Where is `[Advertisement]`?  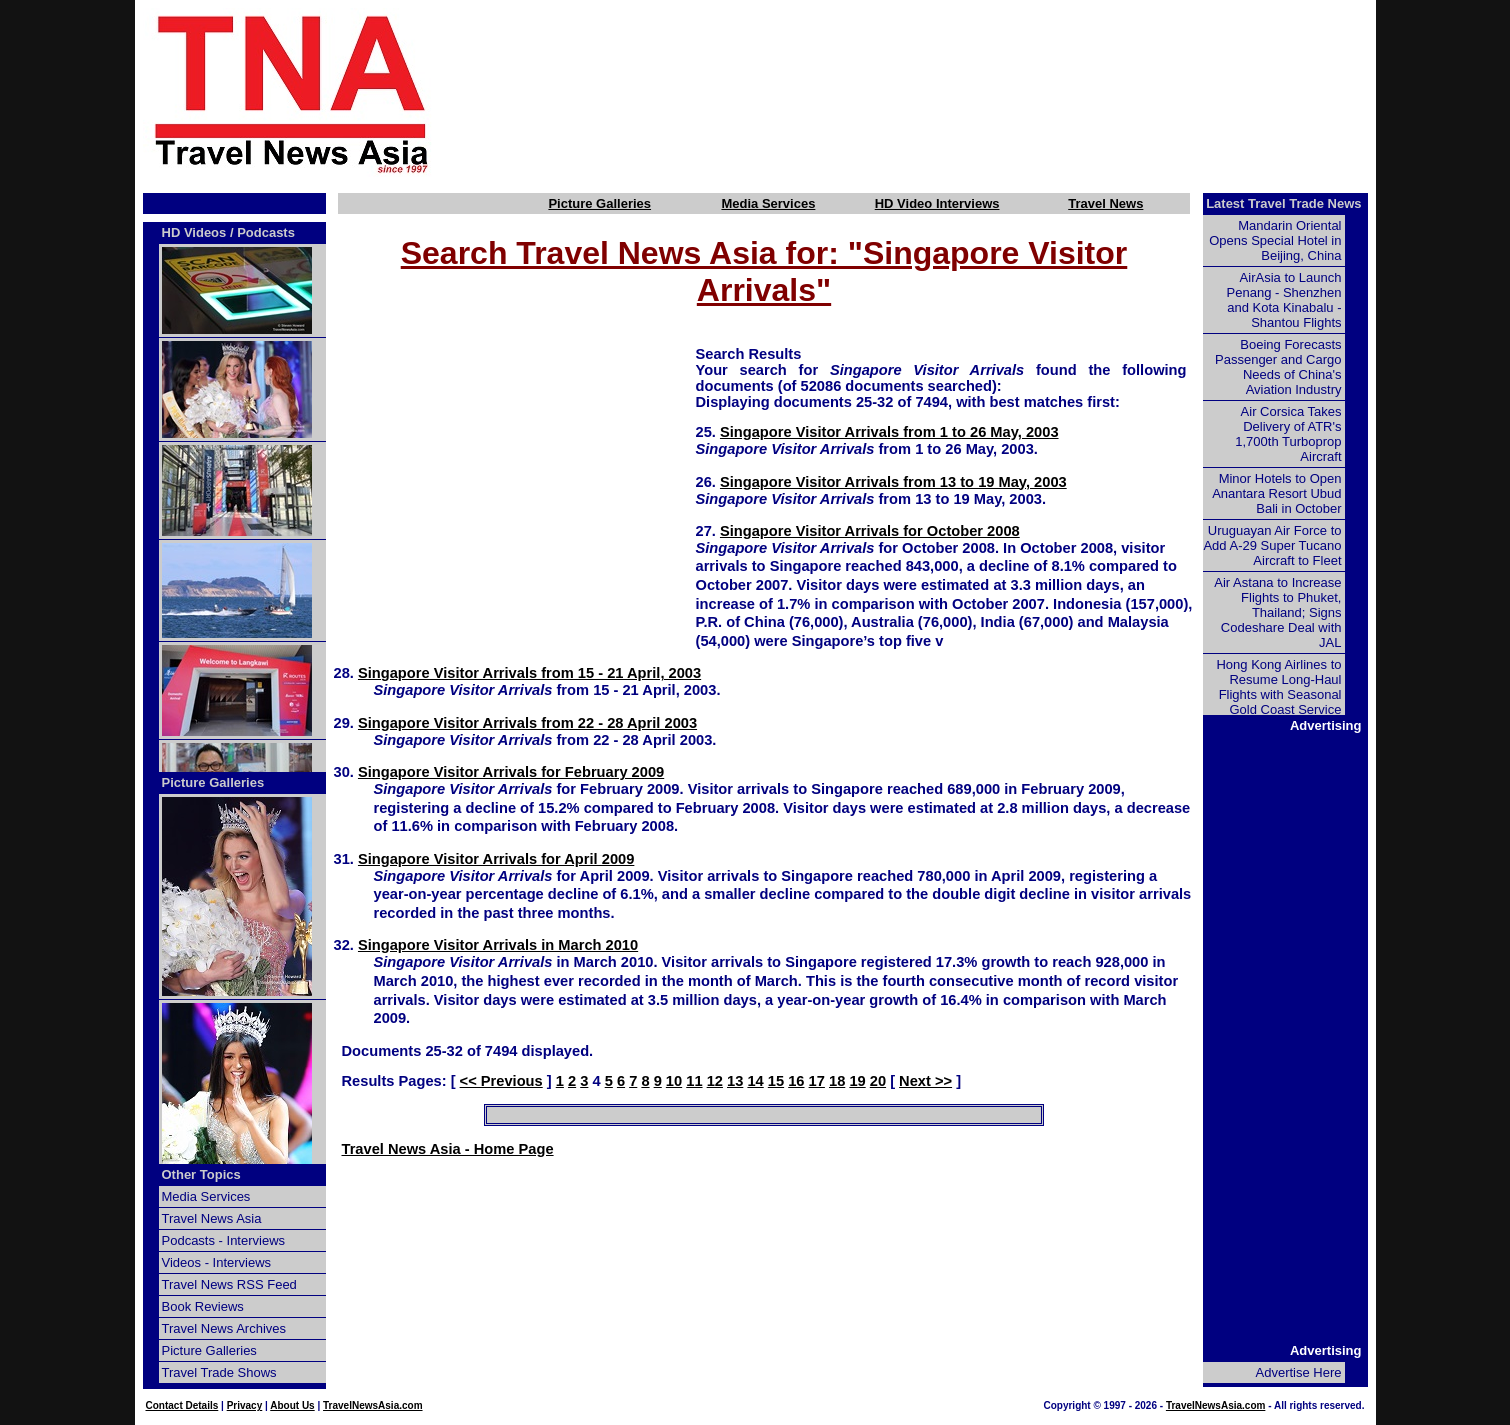
[Advertisement] is located at coordinates (937, 93).